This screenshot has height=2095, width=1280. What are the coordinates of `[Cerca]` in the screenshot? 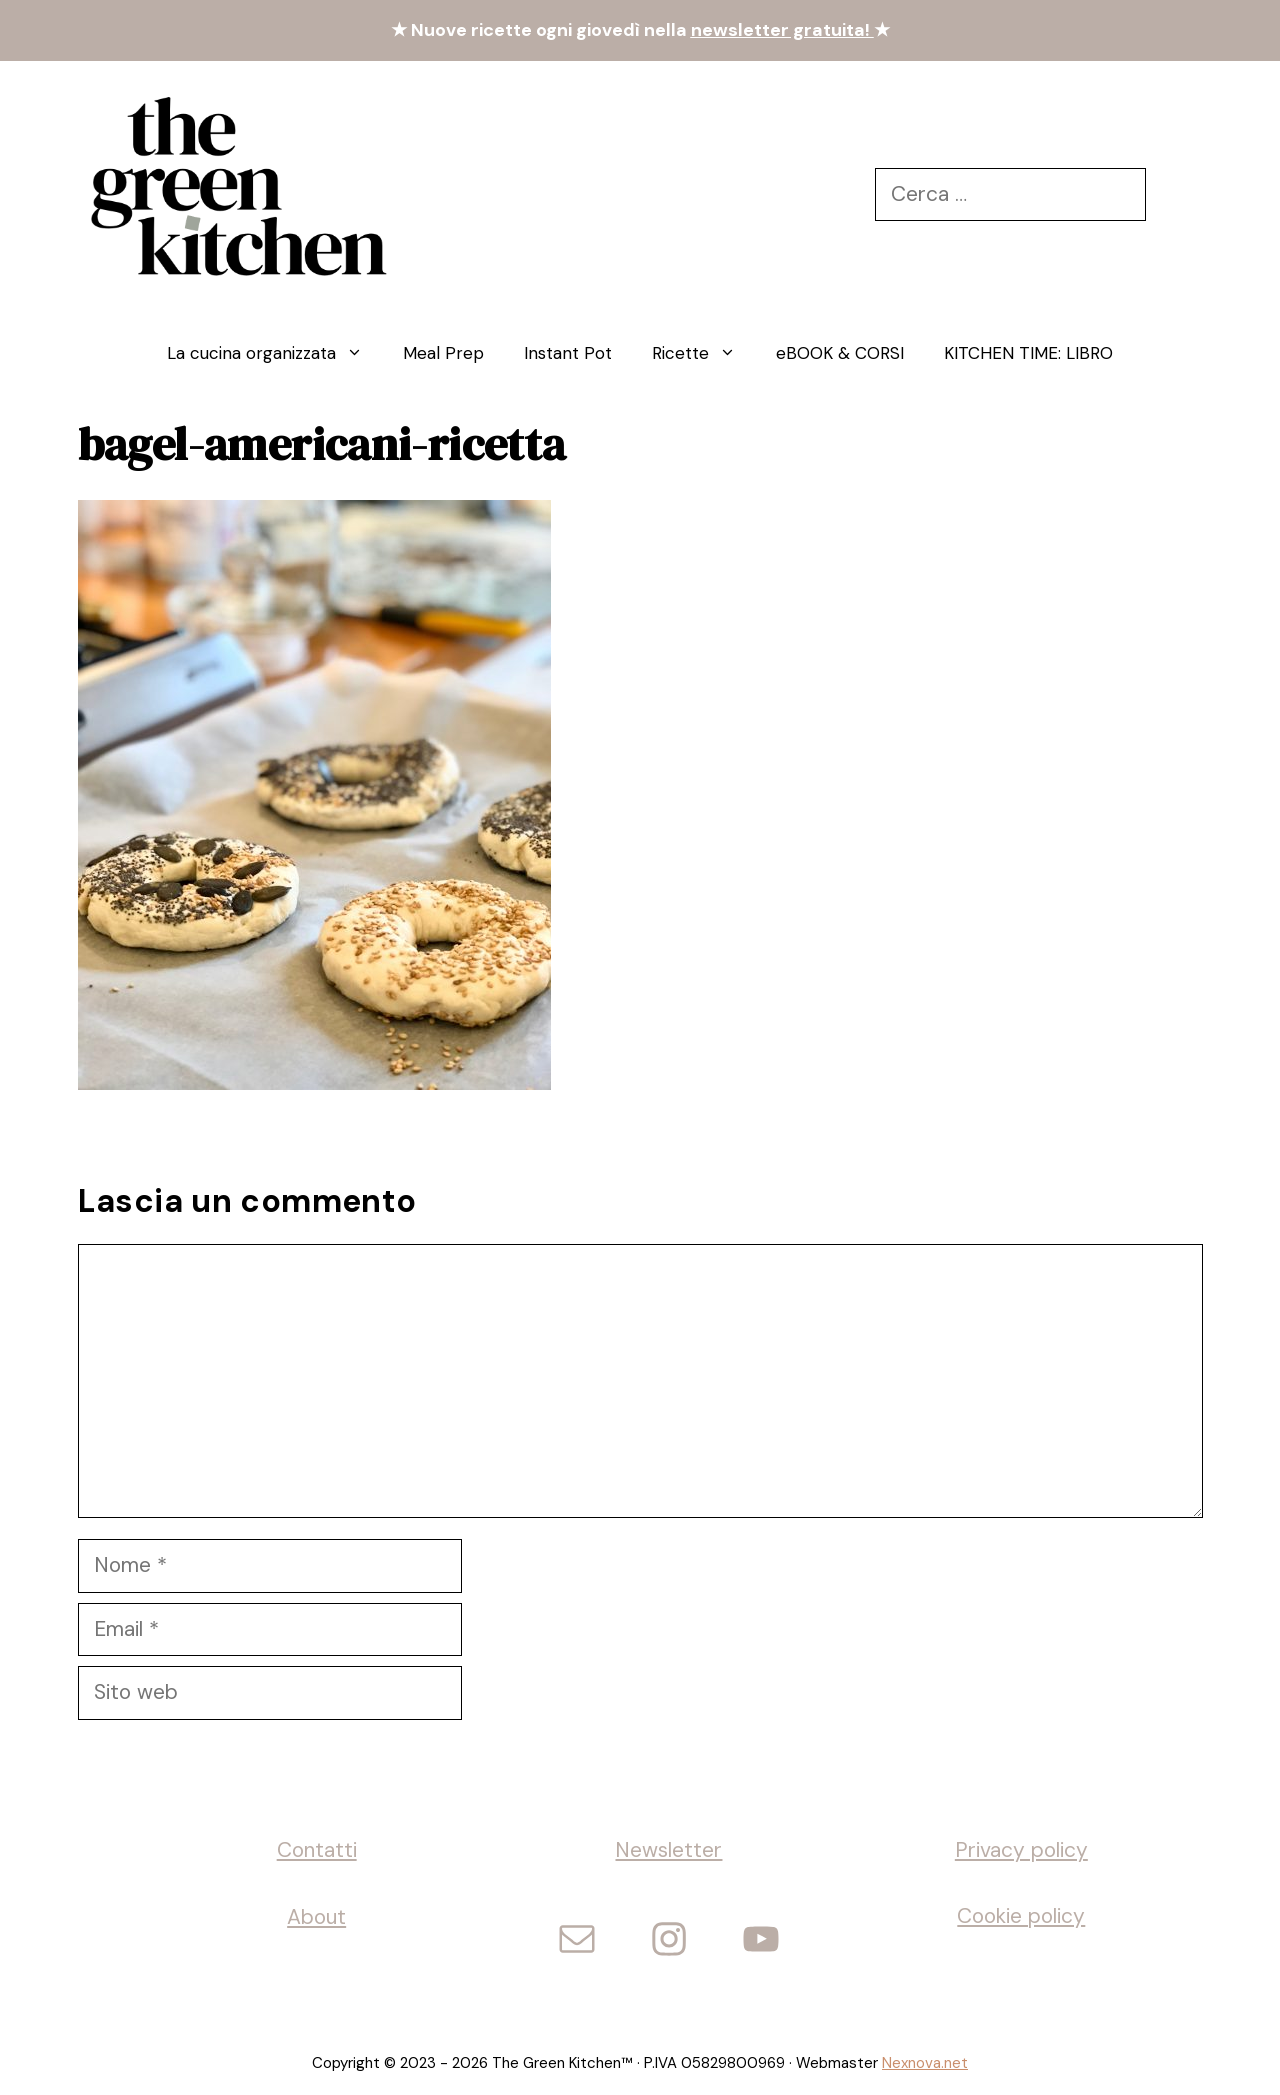 It's located at (1174, 195).